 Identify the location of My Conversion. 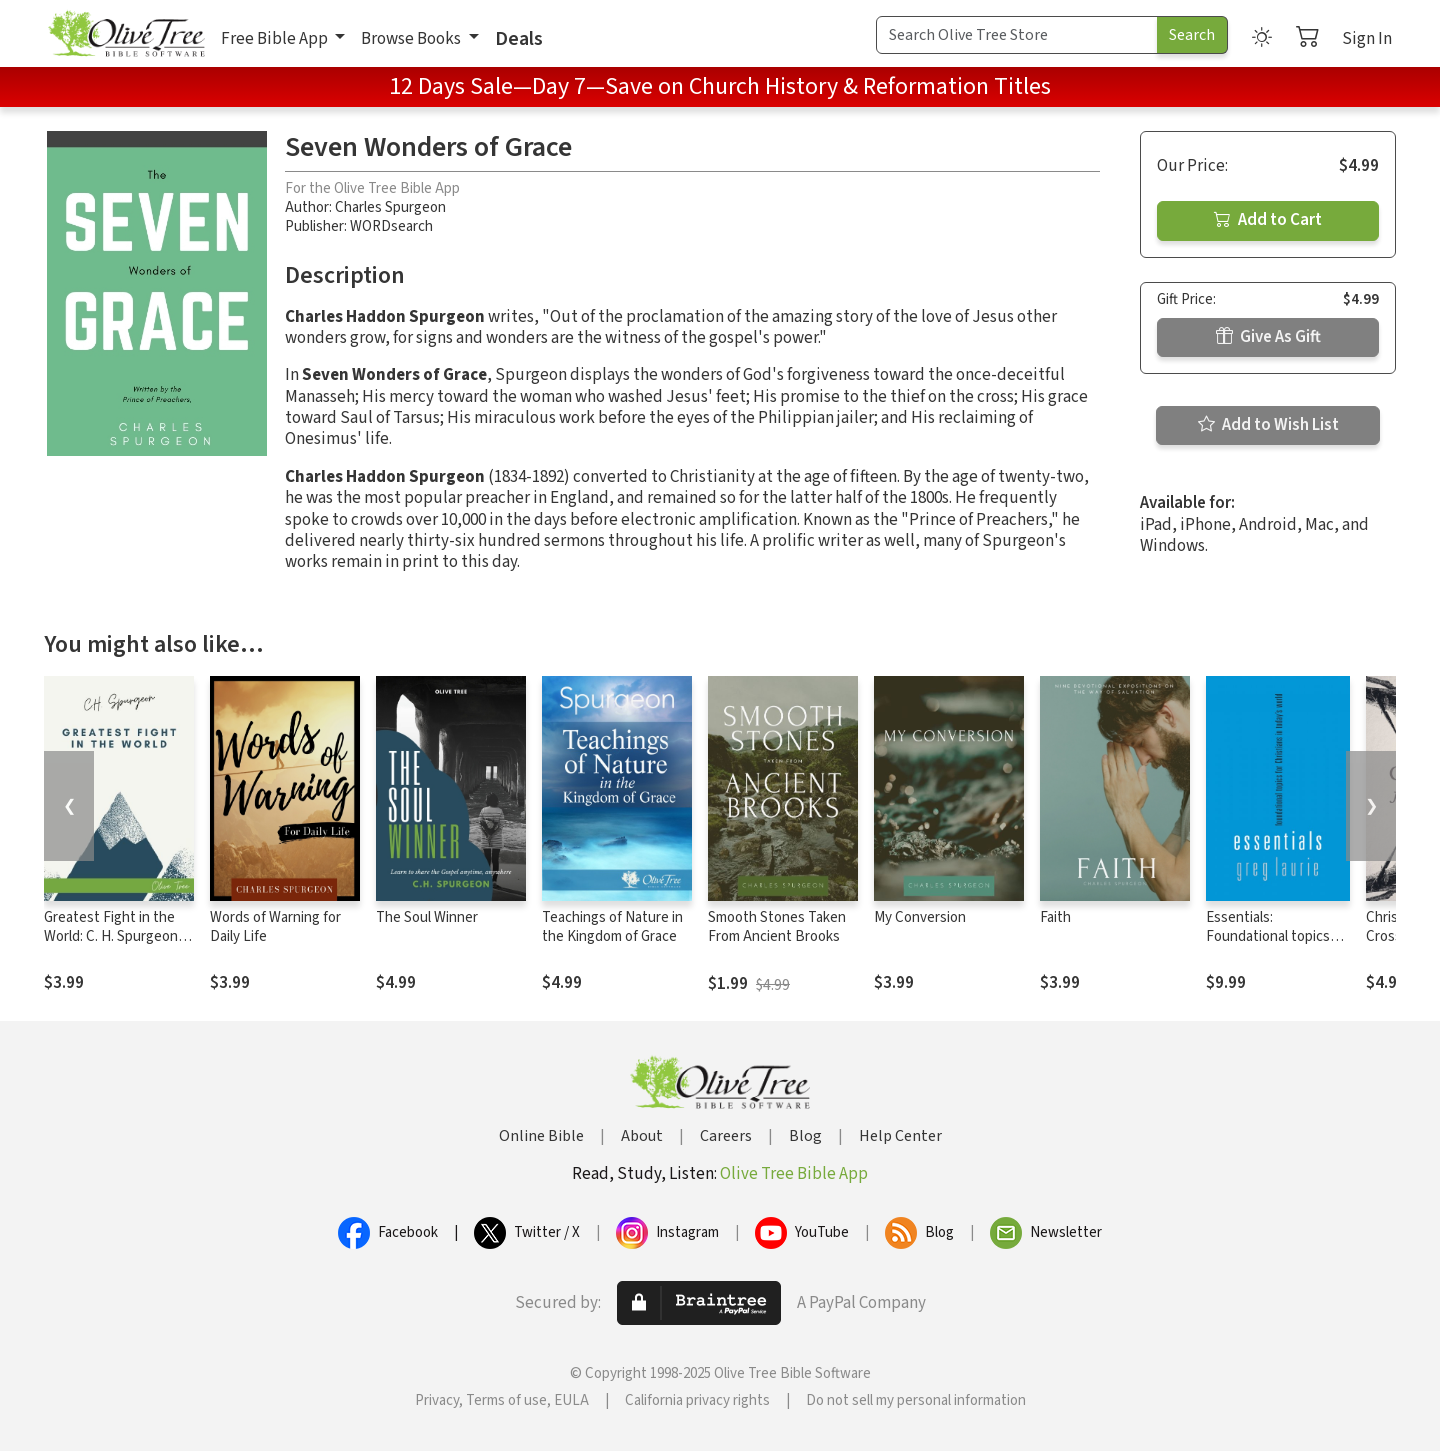
(920, 917).